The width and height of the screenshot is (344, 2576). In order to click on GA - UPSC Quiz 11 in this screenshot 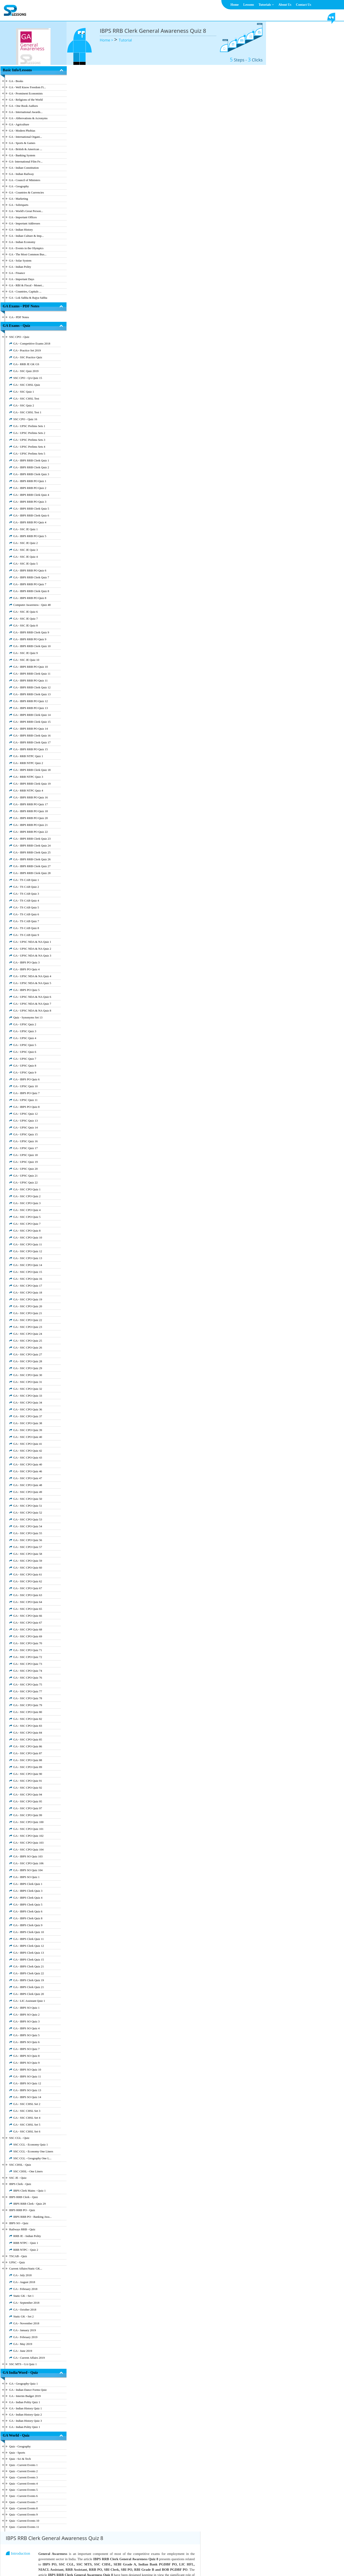, I will do `click(25, 1100)`.